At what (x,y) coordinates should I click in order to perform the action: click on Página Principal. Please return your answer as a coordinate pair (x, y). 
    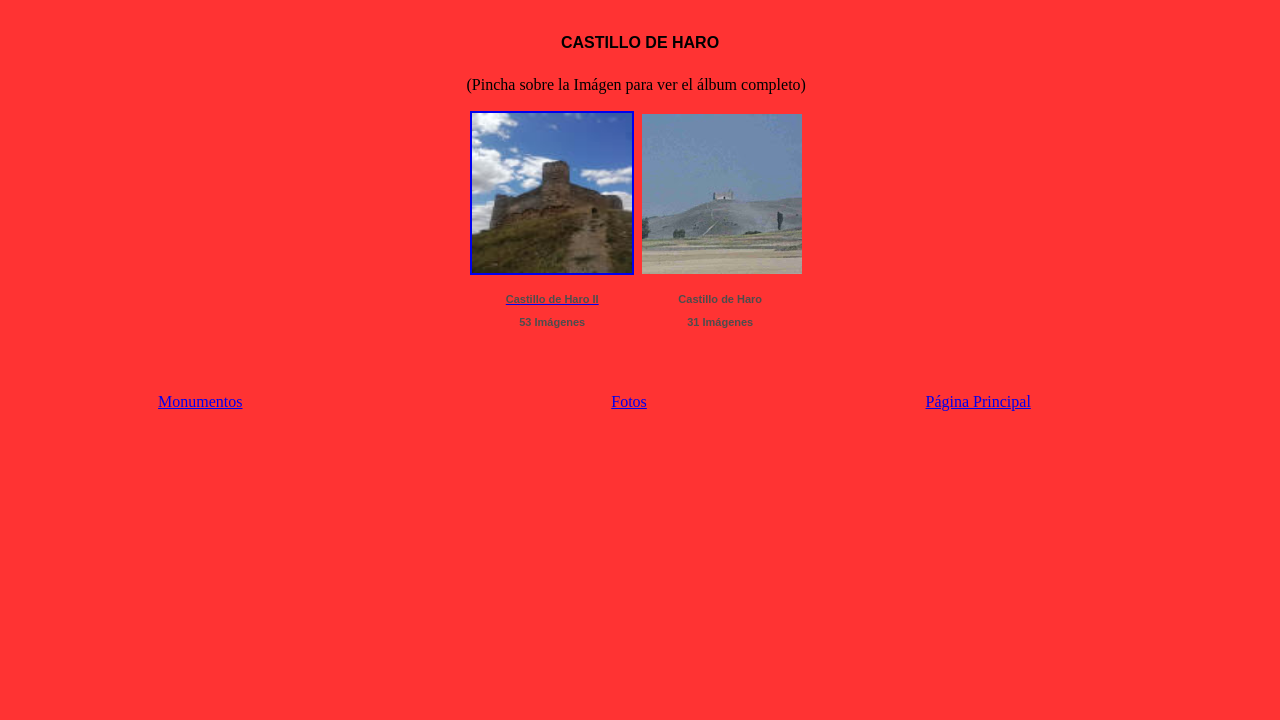
    Looking at the image, I should click on (978, 401).